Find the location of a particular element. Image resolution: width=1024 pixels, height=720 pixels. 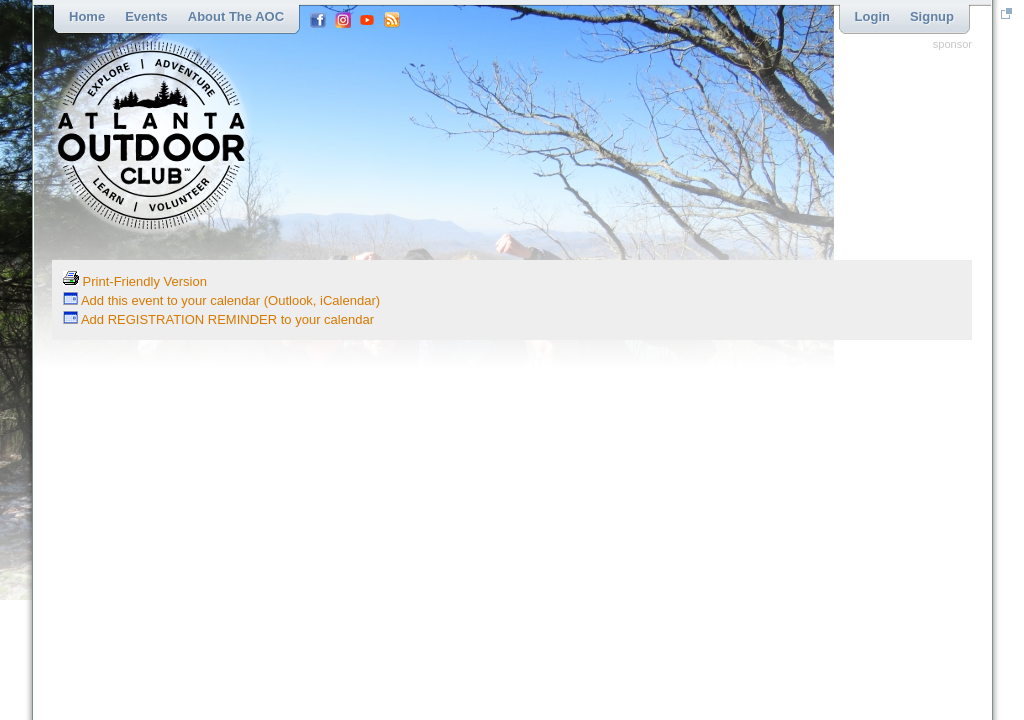

About the AOC is located at coordinates (236, 16).